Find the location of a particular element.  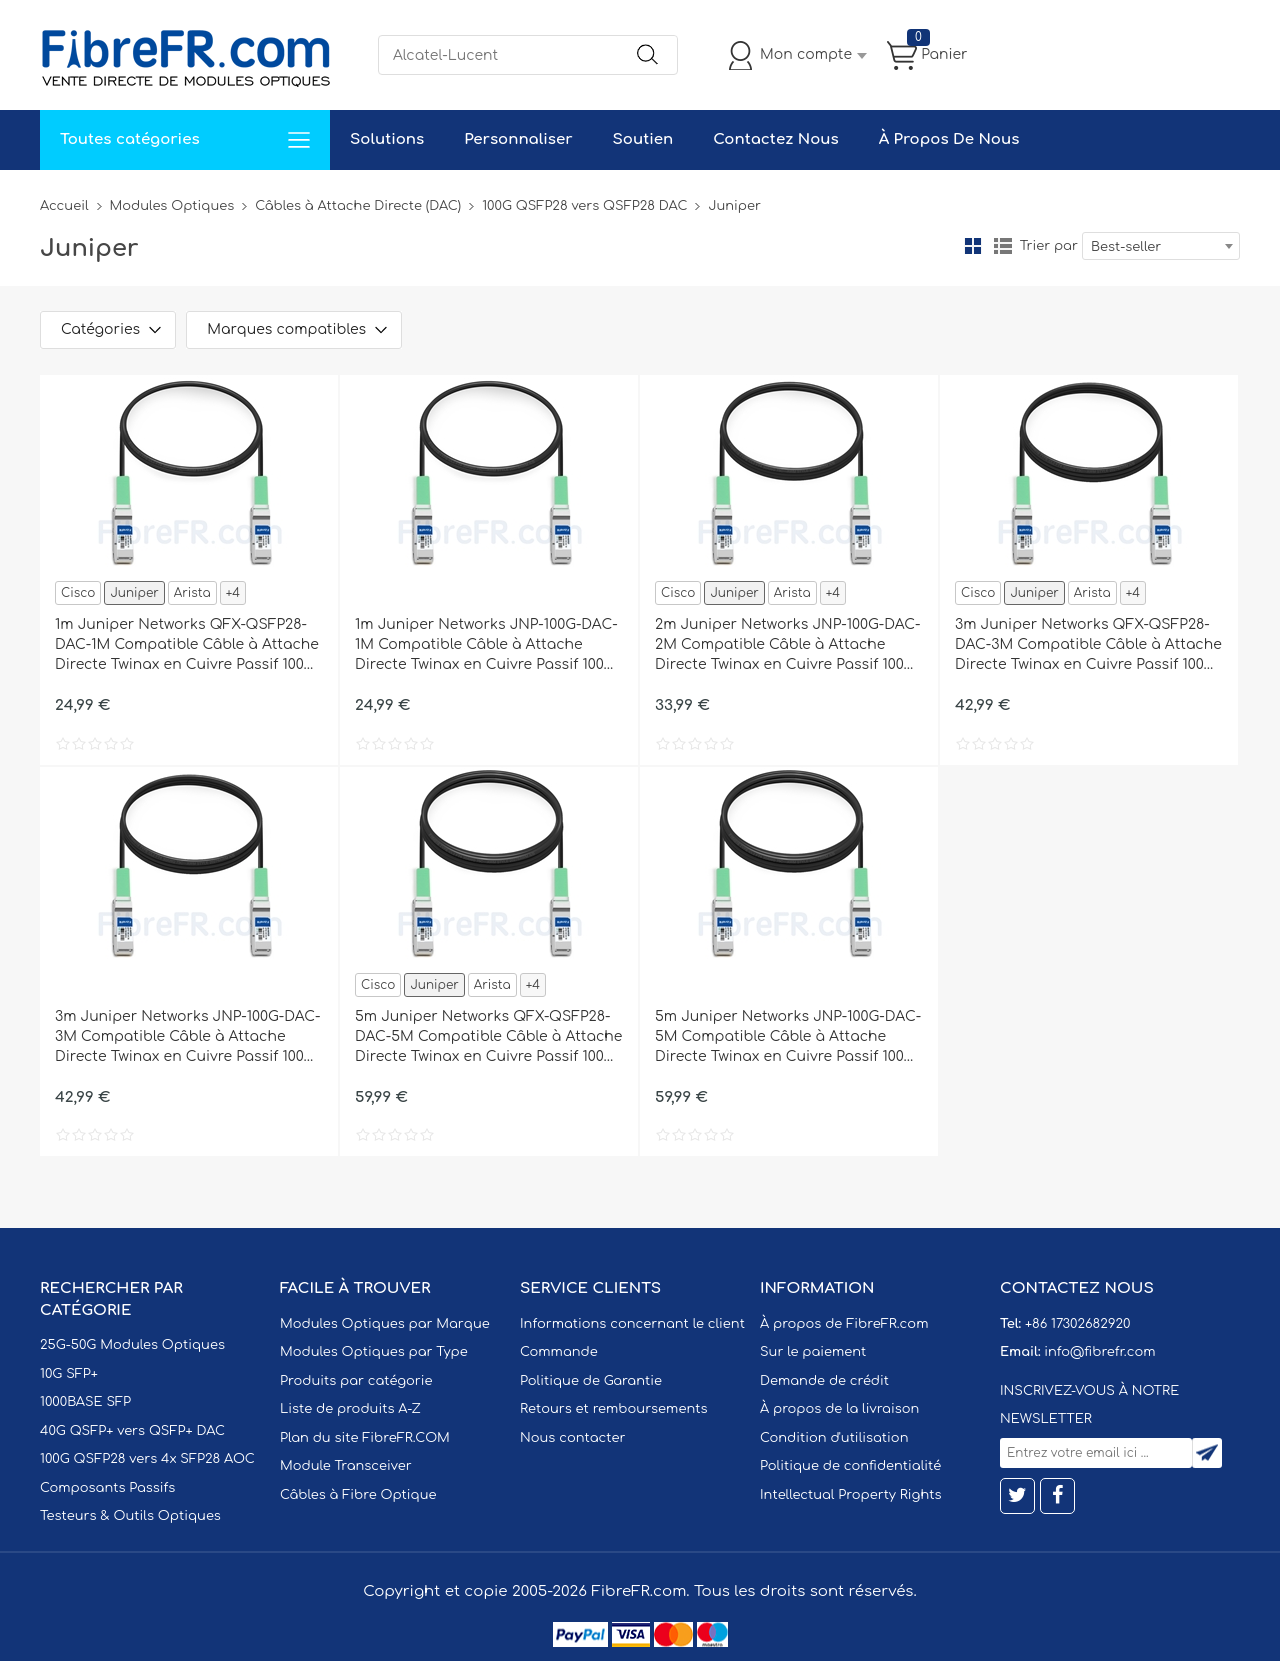

Retours et remboursements is located at coordinates (613, 1409).